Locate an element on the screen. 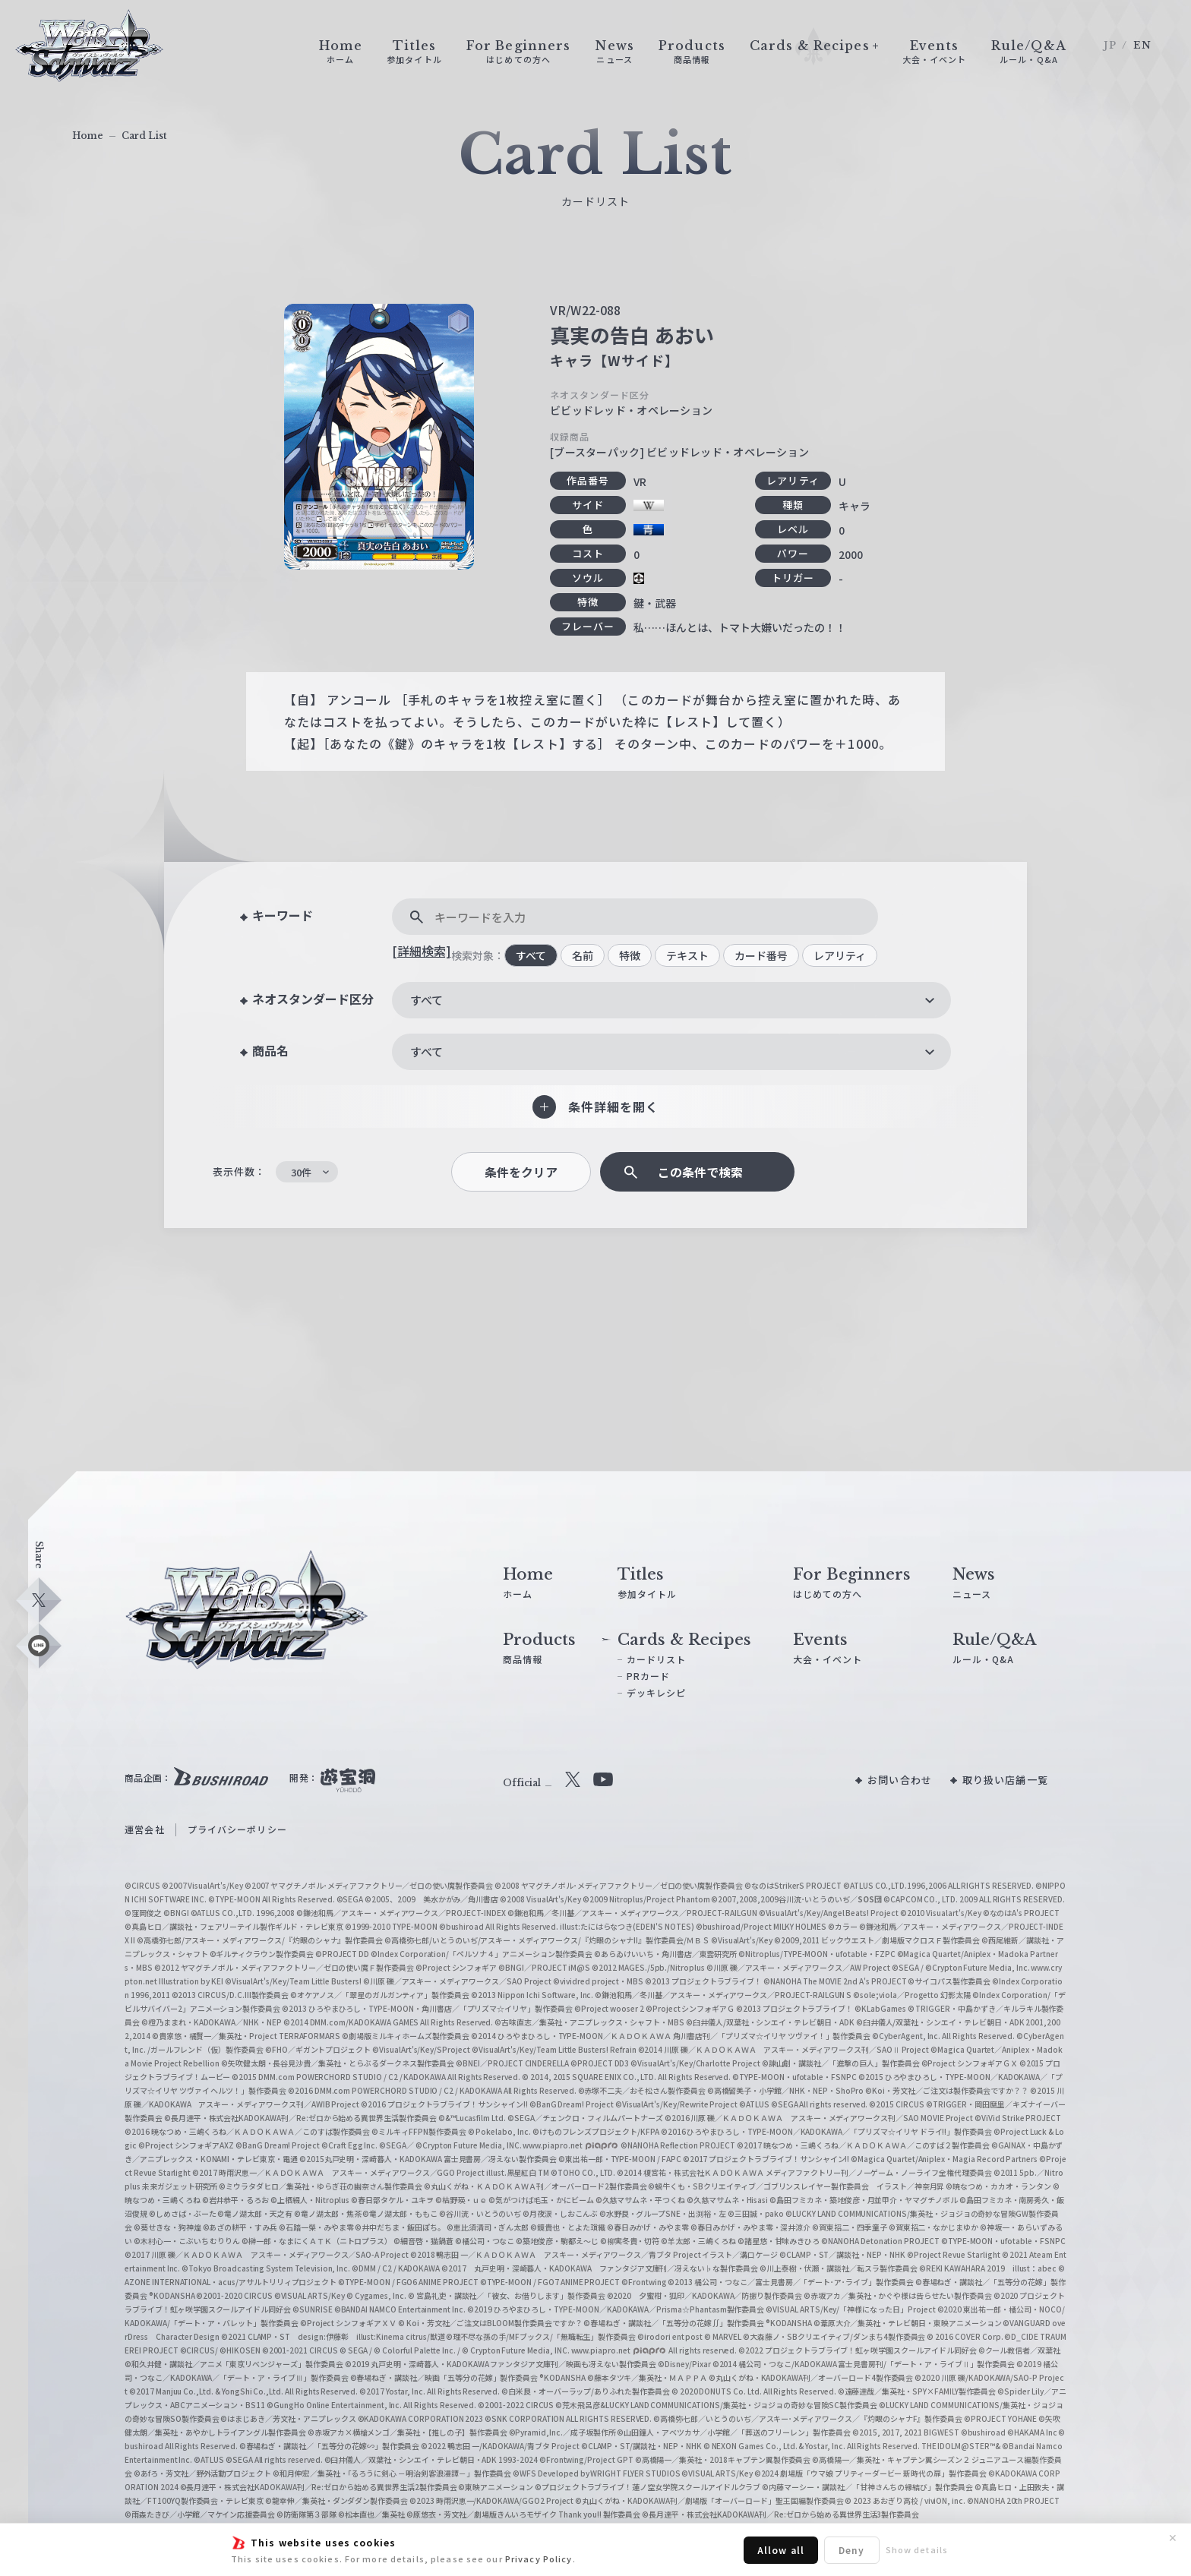  Deny is located at coordinates (851, 2549).